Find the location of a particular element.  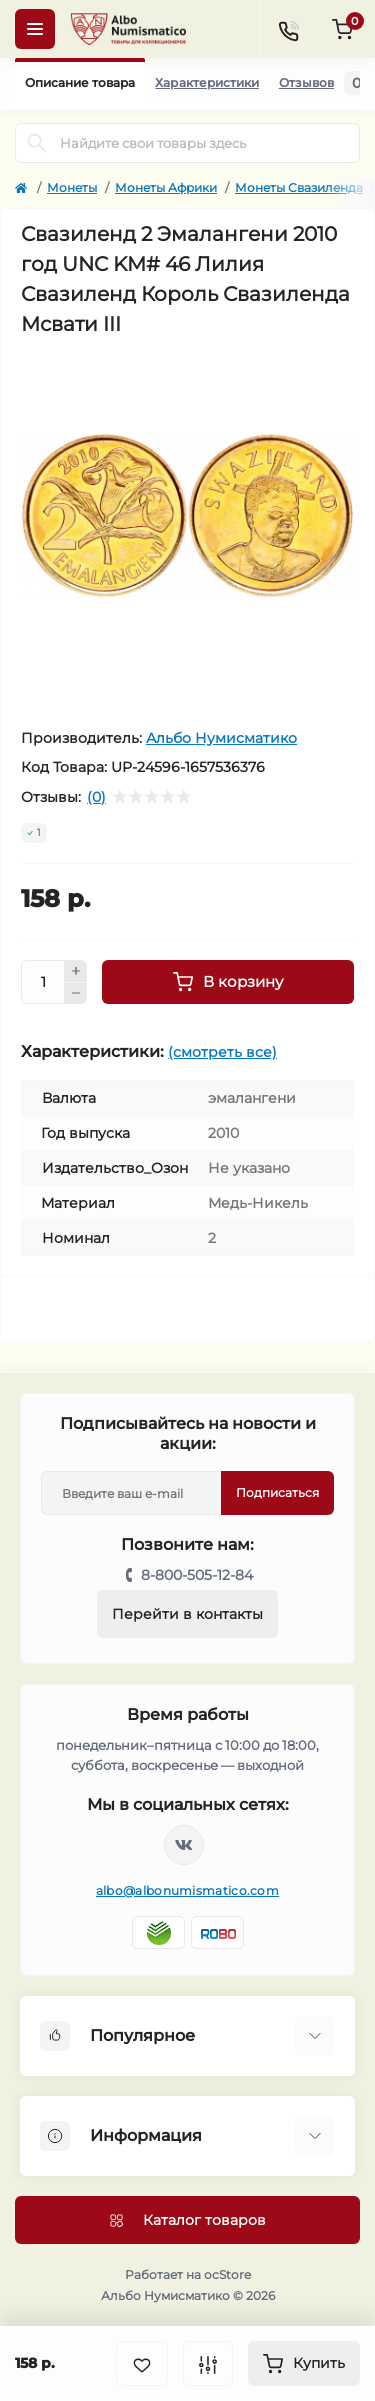

Монеты Африки is located at coordinates (166, 187).